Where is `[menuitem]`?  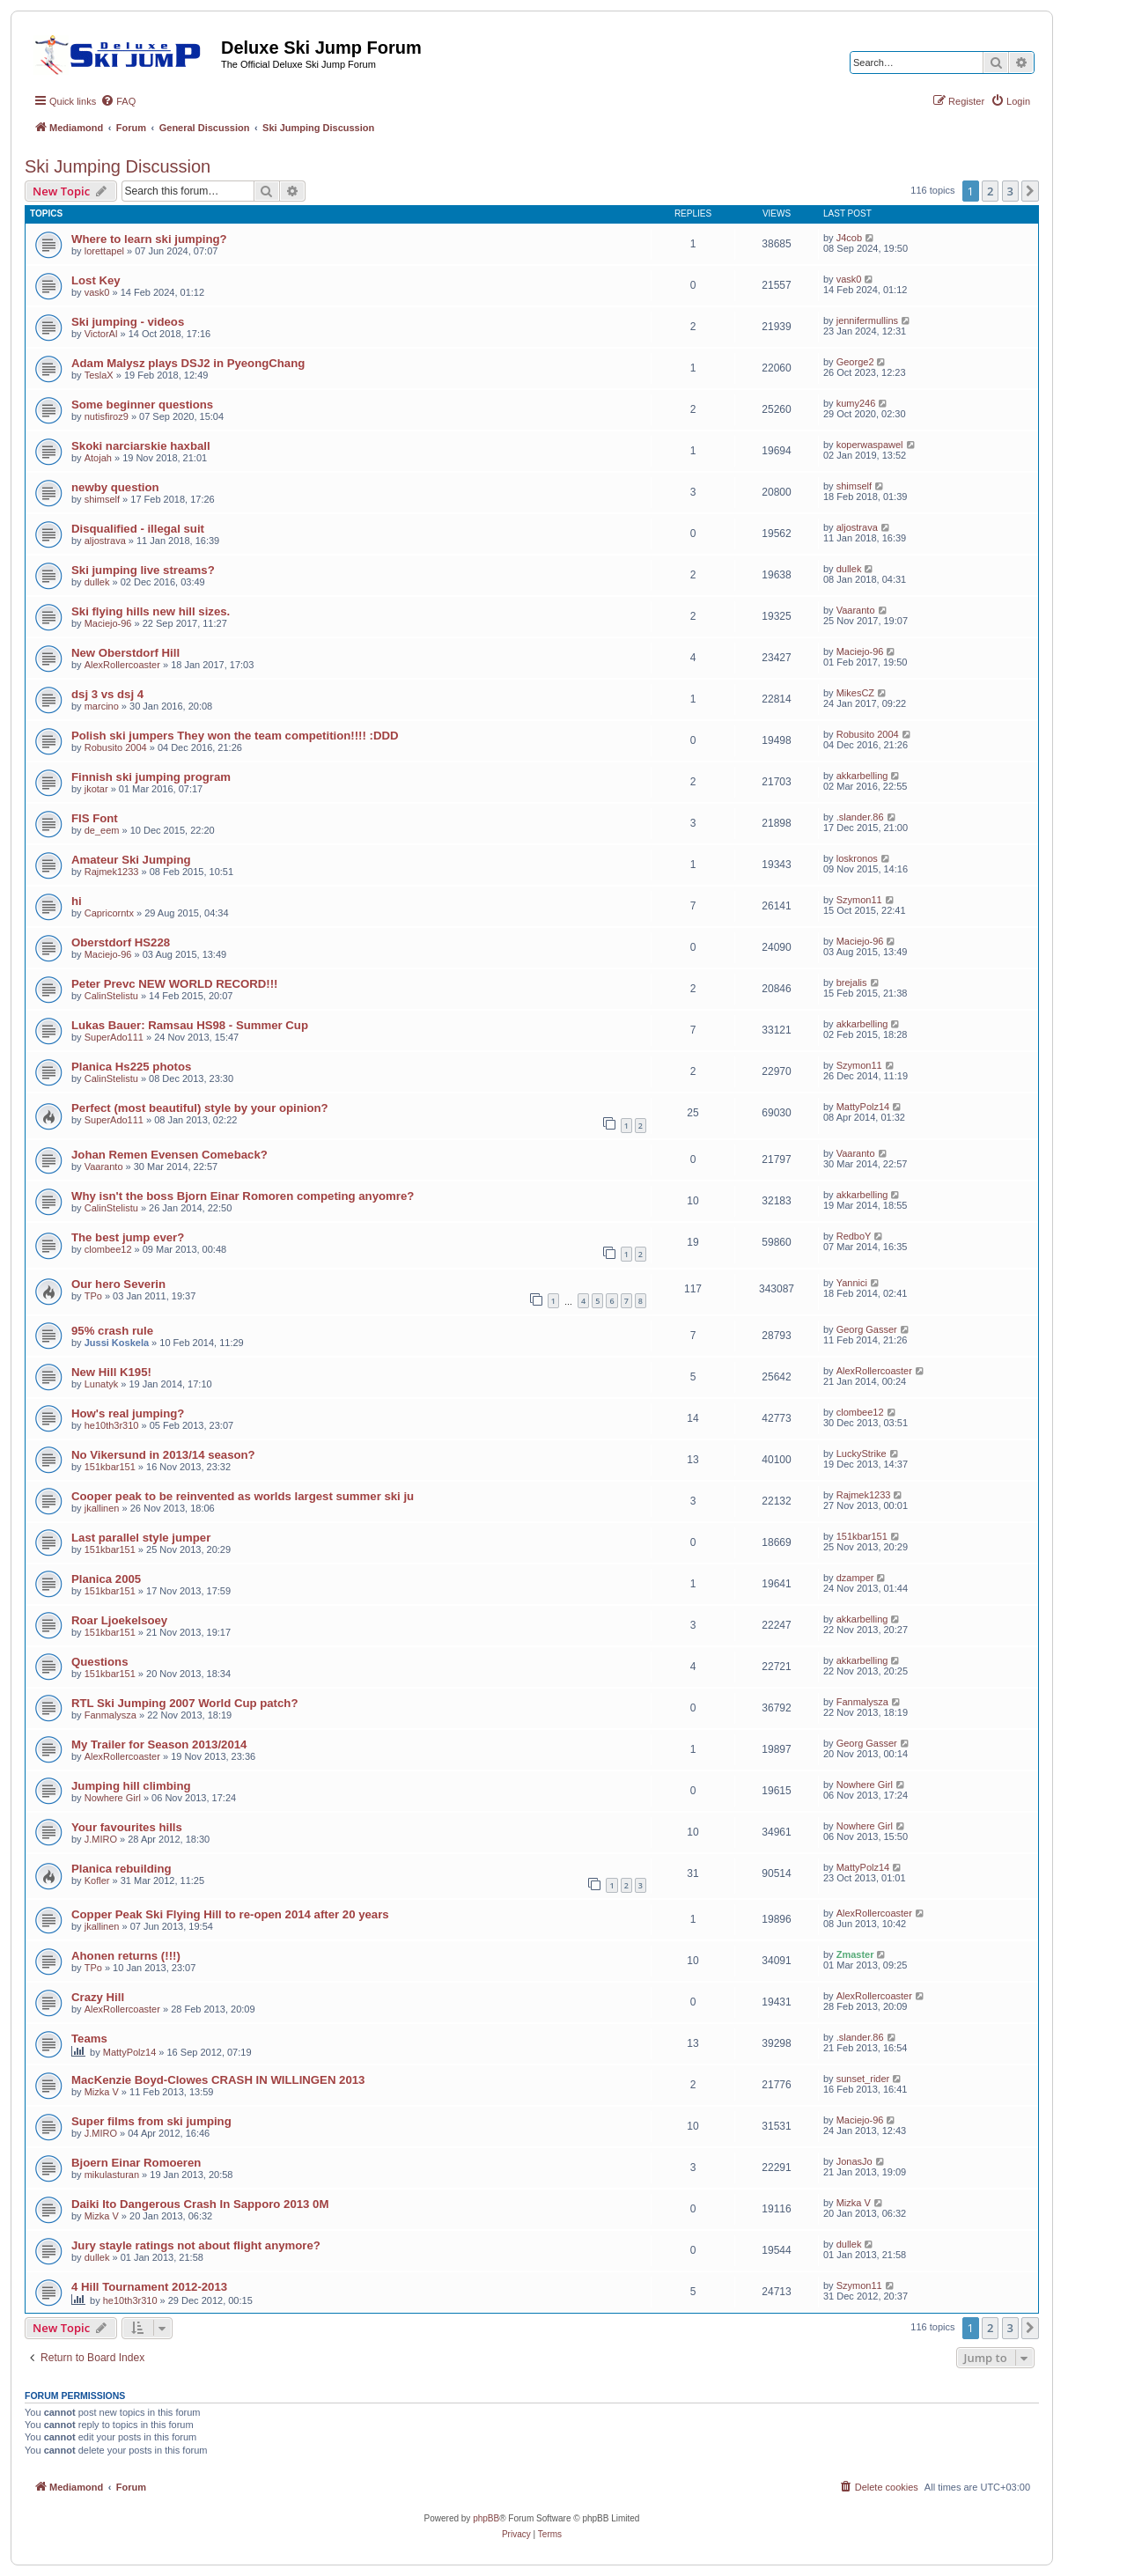
[menuitem] is located at coordinates (118, 101).